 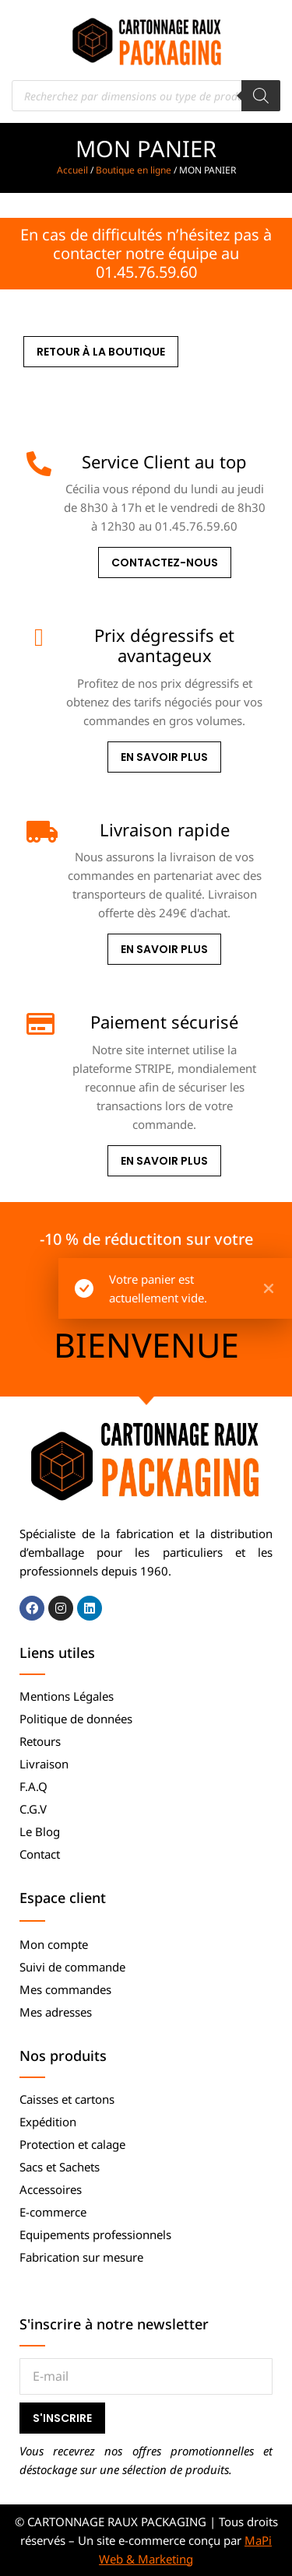 What do you see at coordinates (101, 351) in the screenshot?
I see `Retour à la boutique` at bounding box center [101, 351].